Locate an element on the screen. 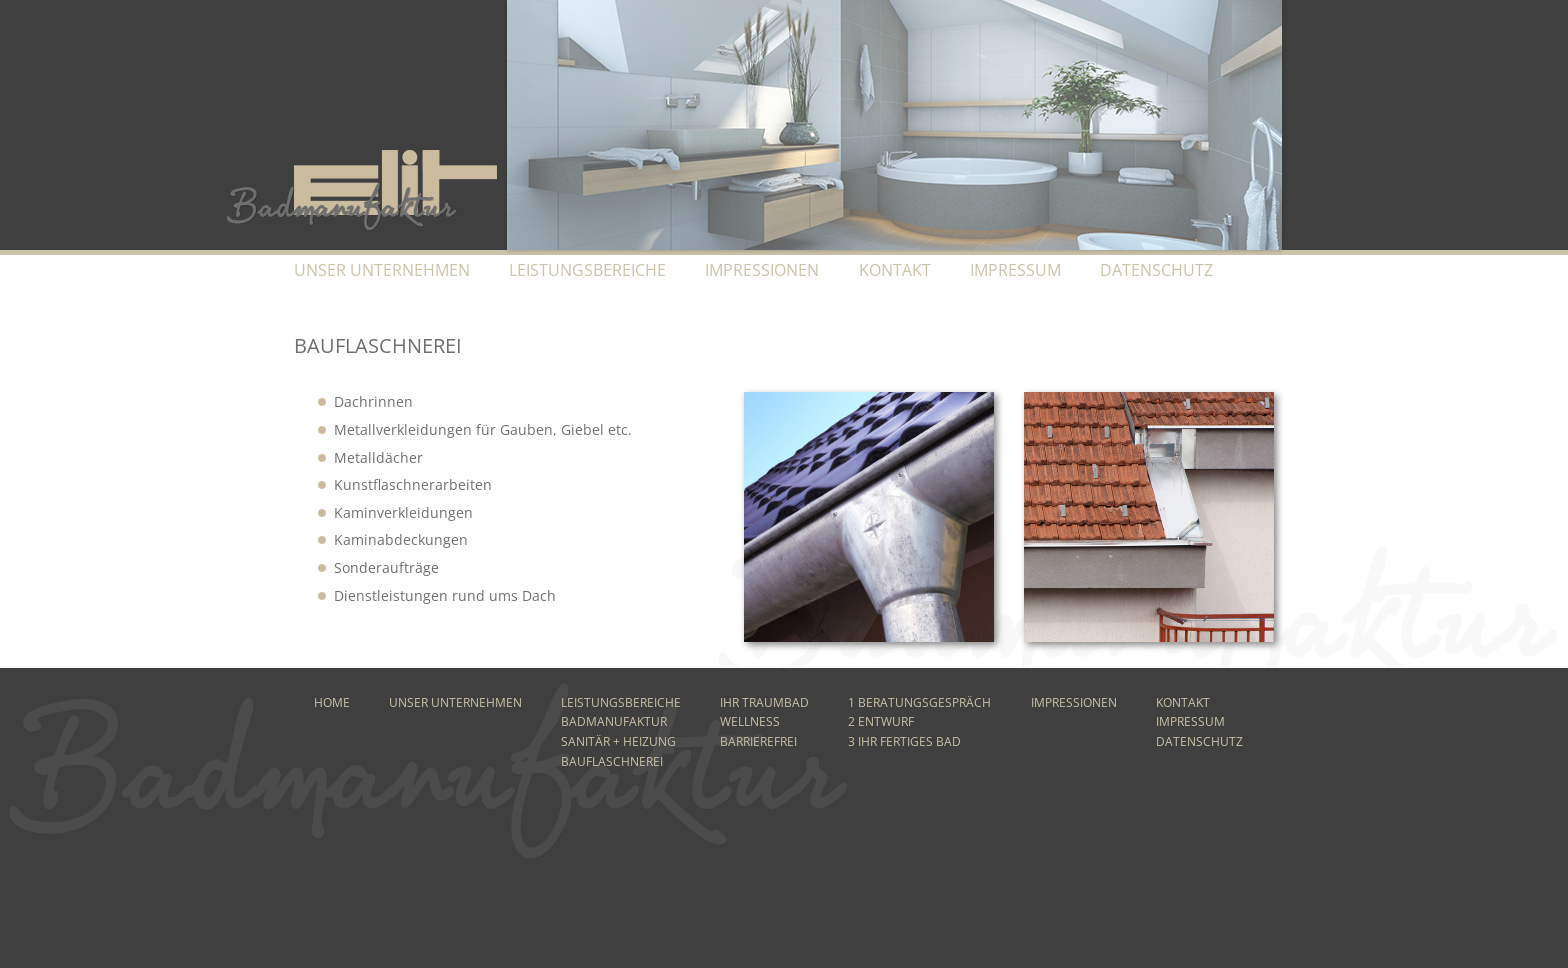 The height and width of the screenshot is (968, 1568). Kontakt is located at coordinates (895, 270).